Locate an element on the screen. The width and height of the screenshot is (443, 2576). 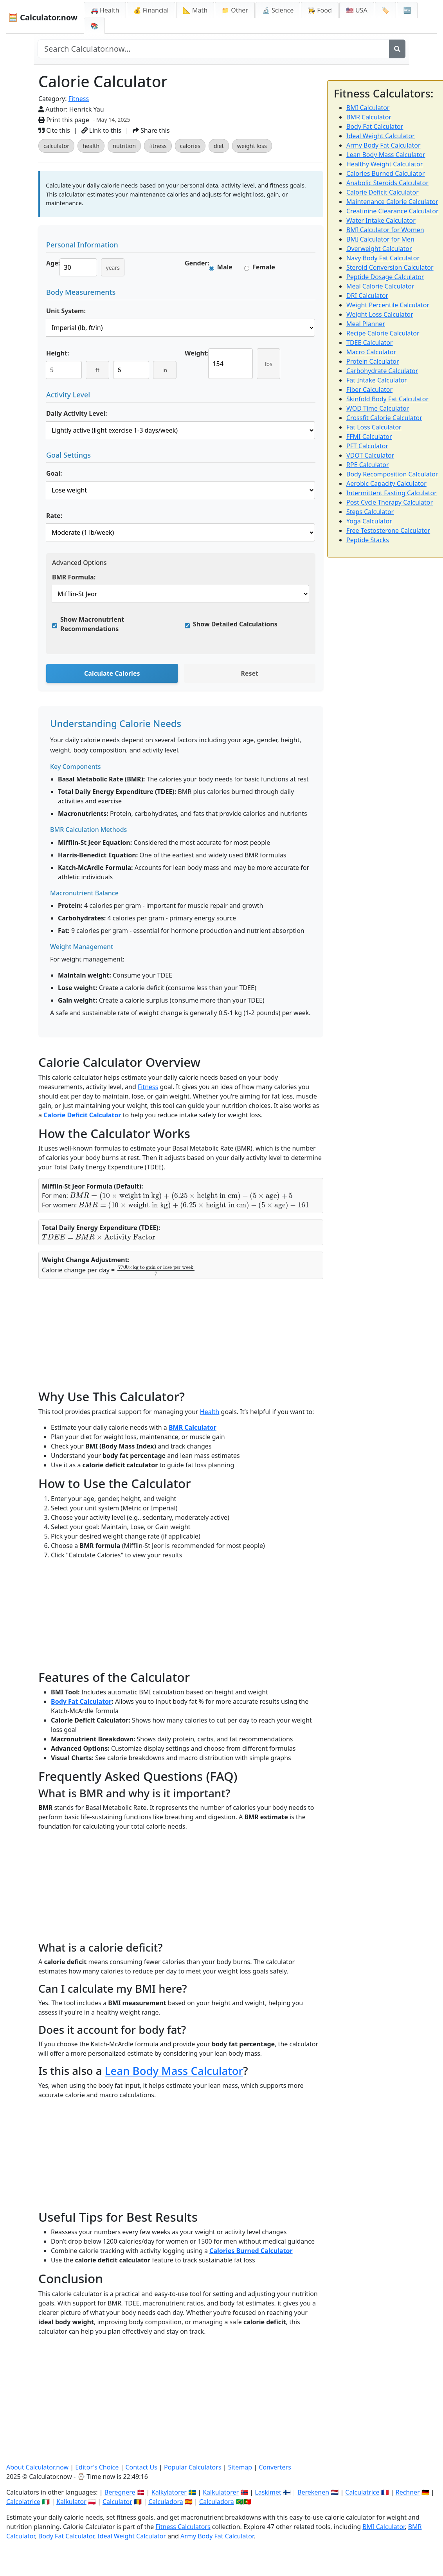
nutrition is located at coordinates (124, 146).